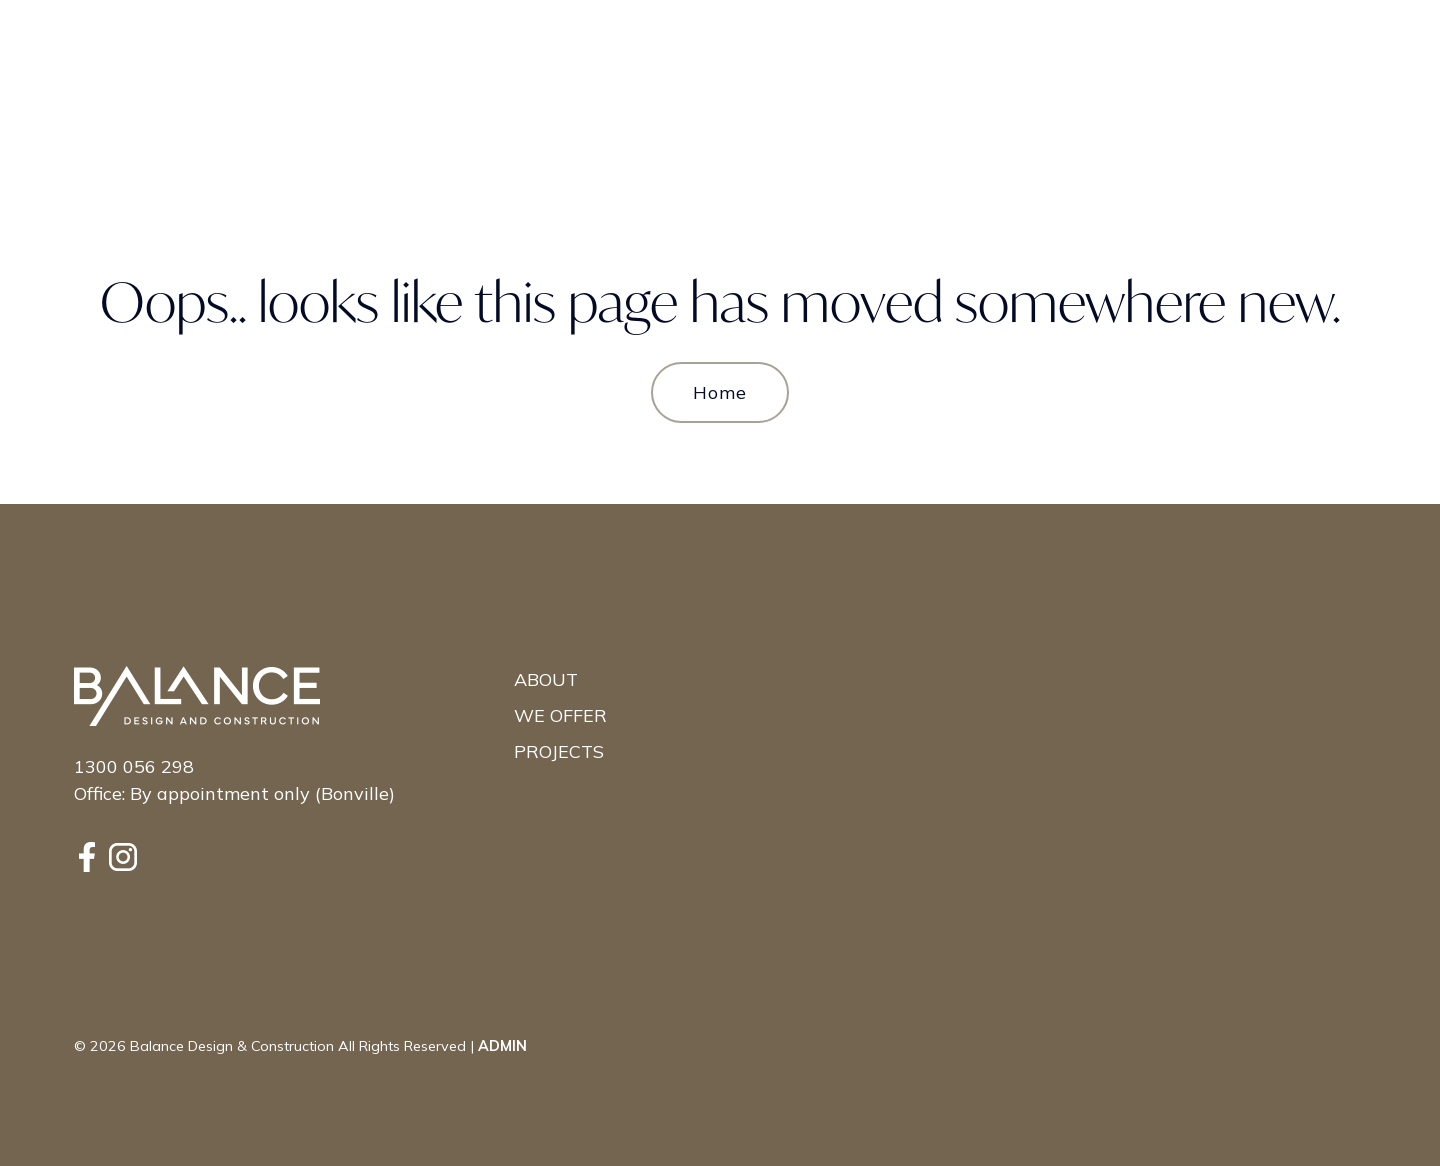  What do you see at coordinates (720, 392) in the screenshot?
I see `Home` at bounding box center [720, 392].